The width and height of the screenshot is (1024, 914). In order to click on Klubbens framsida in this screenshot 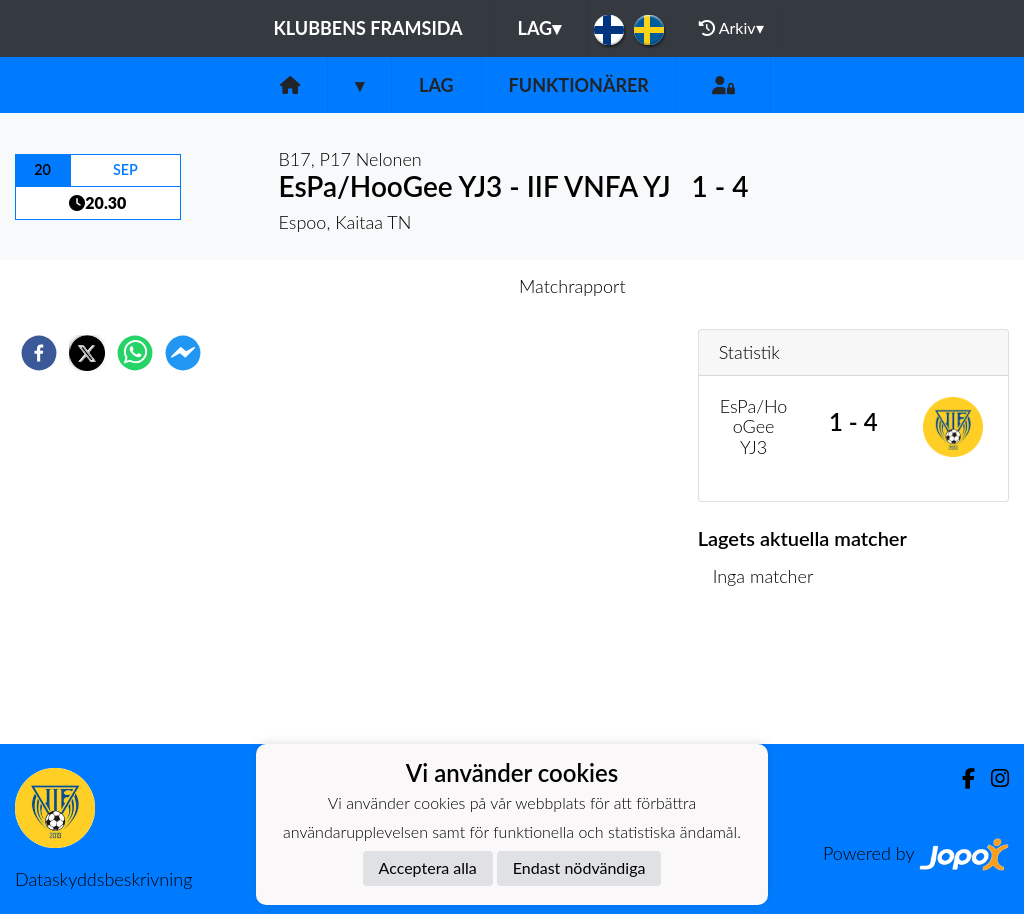, I will do `click(367, 28)`.